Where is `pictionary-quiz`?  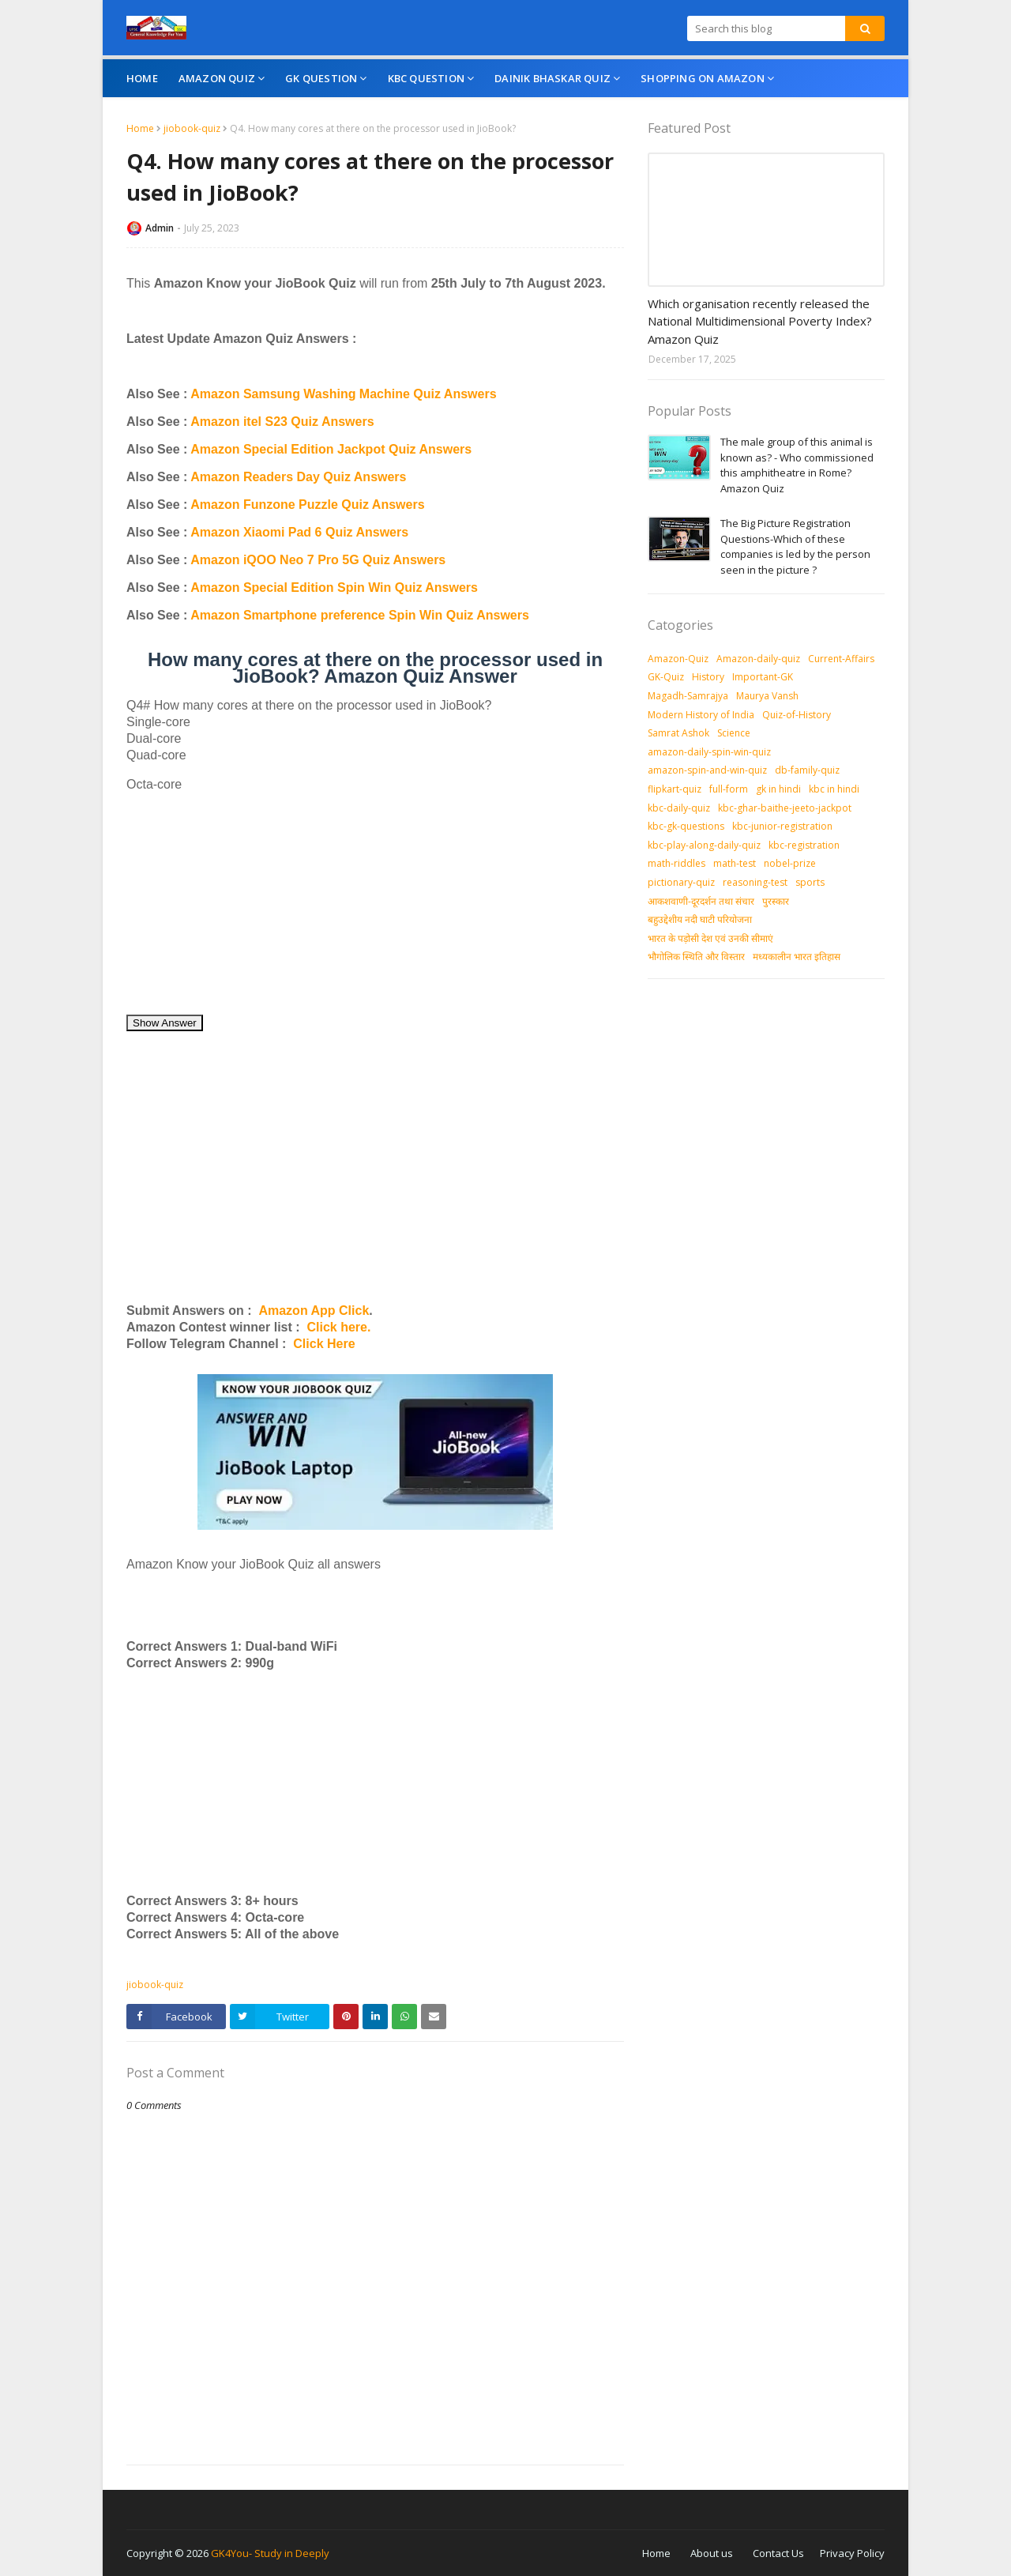
pictionary-quiz is located at coordinates (681, 882).